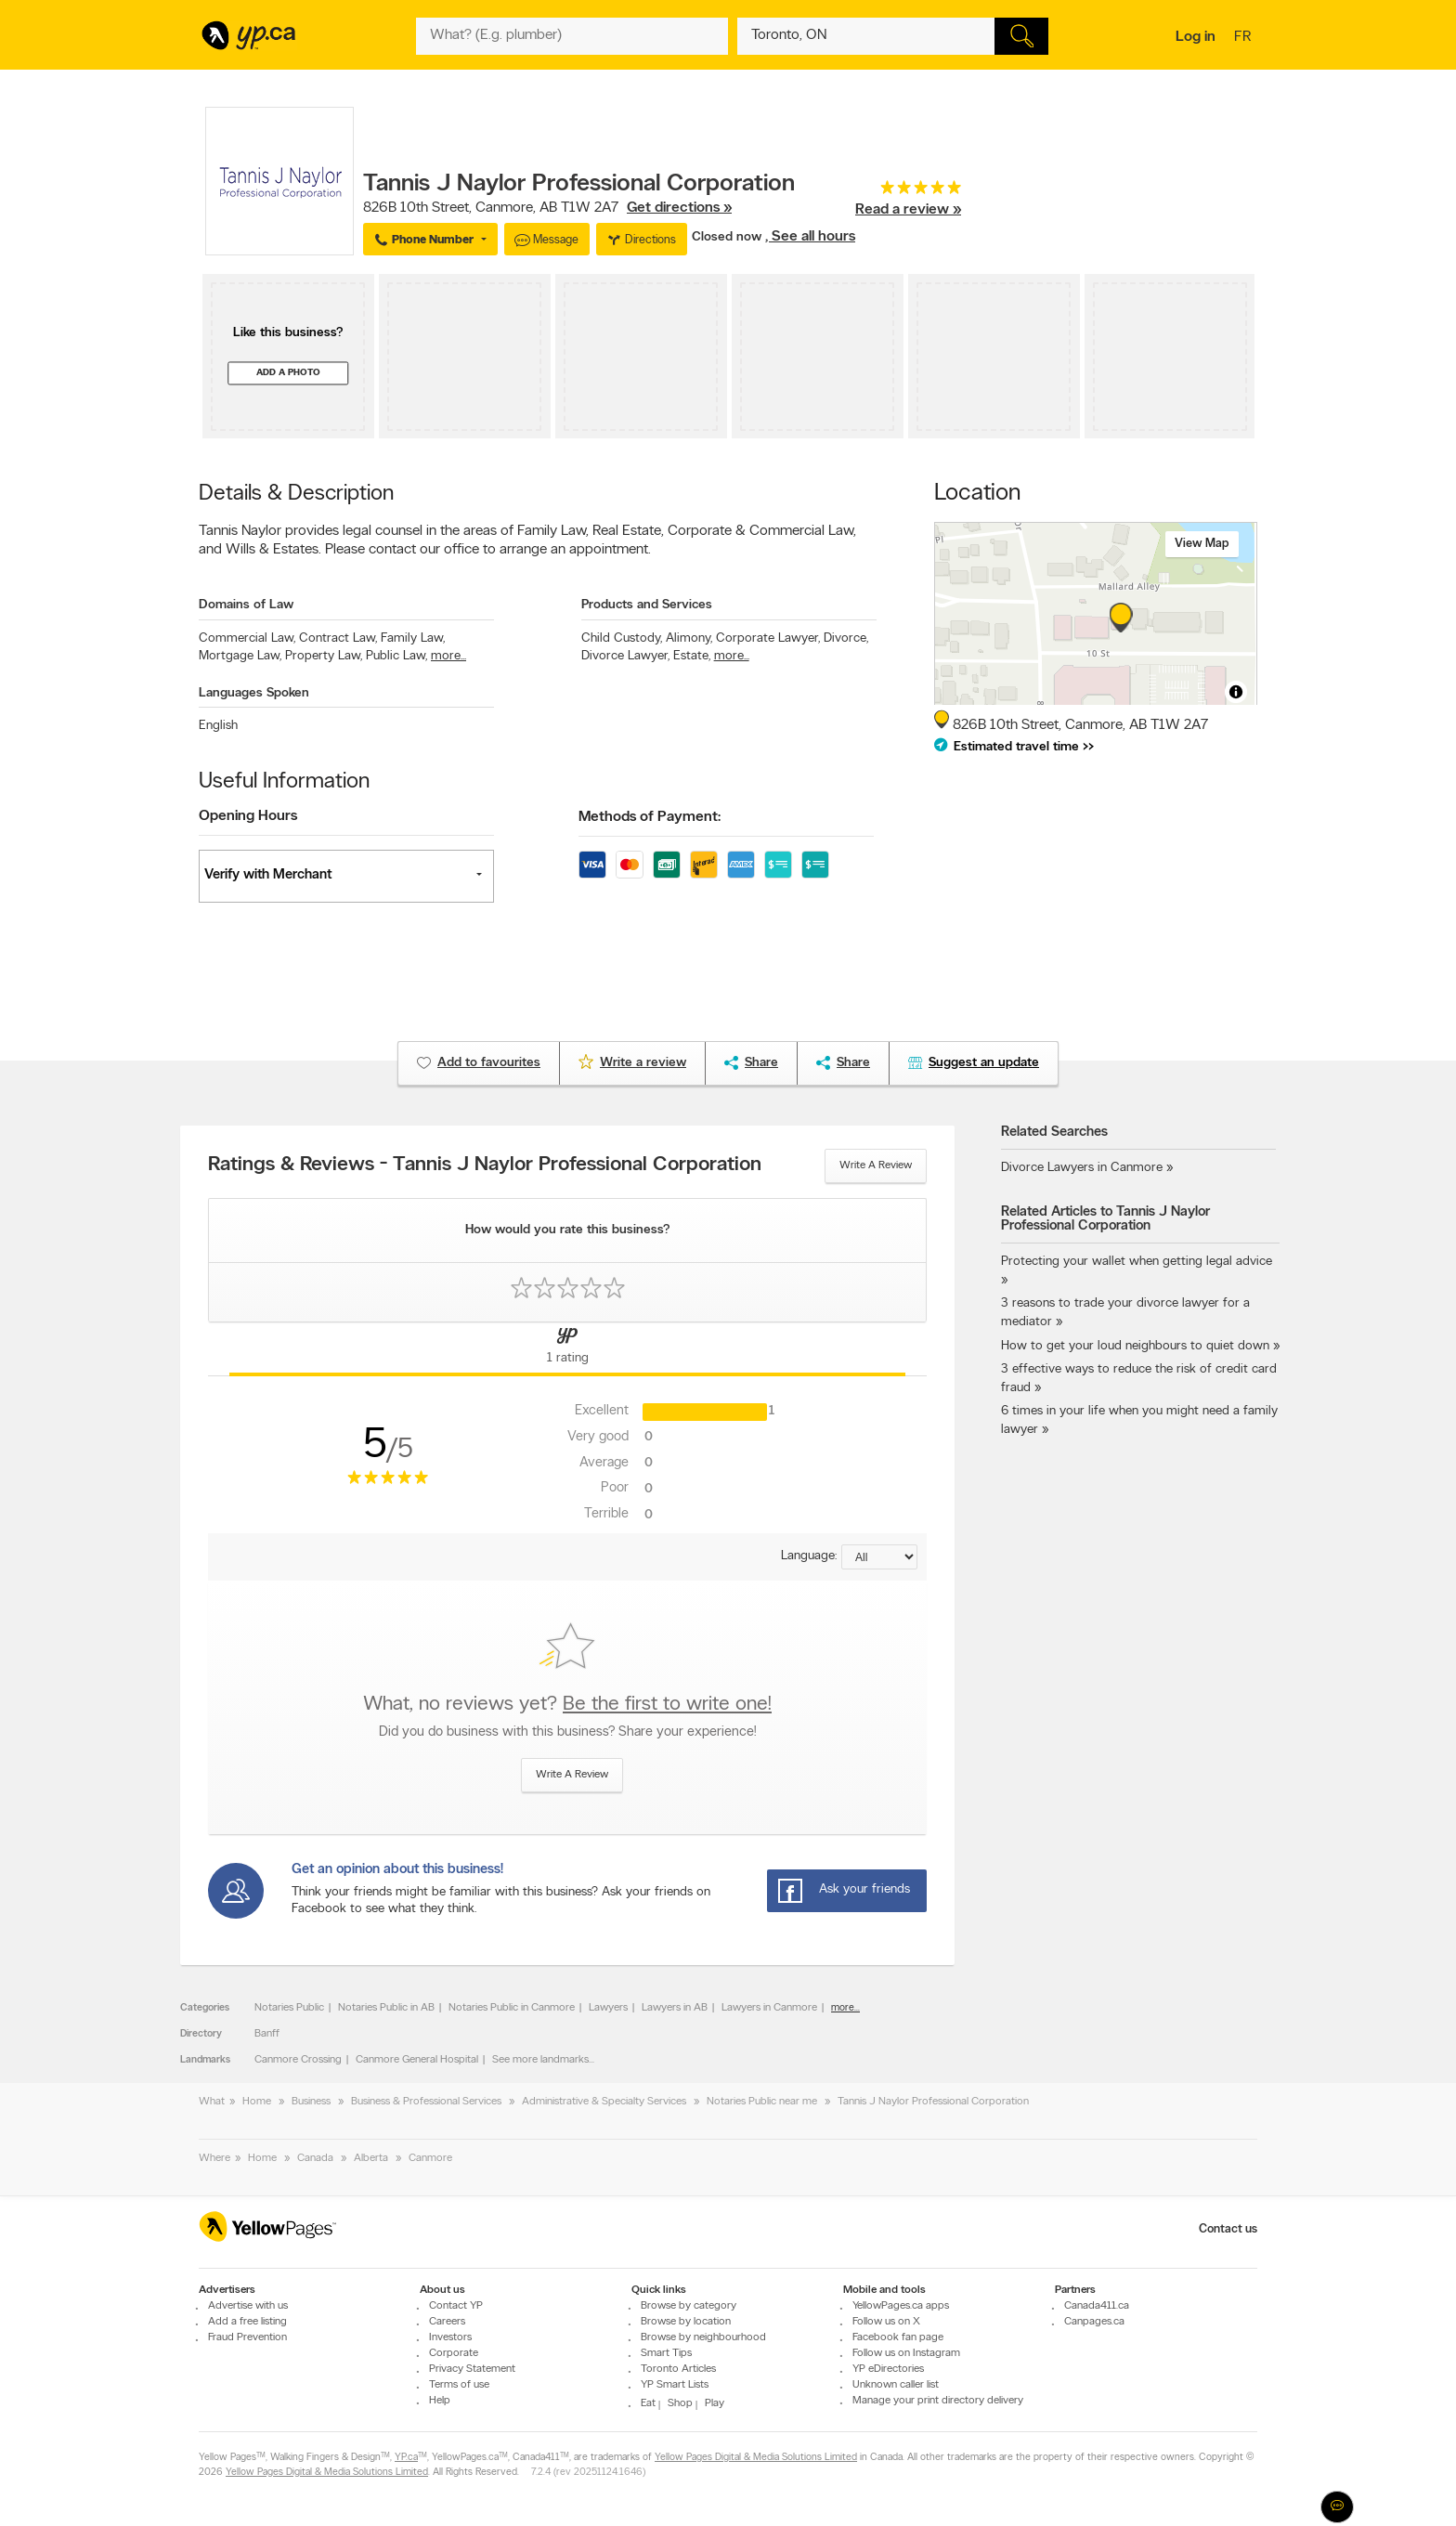 The image size is (1456, 2526). Describe the element at coordinates (621, 638) in the screenshot. I see `Child Custody` at that location.